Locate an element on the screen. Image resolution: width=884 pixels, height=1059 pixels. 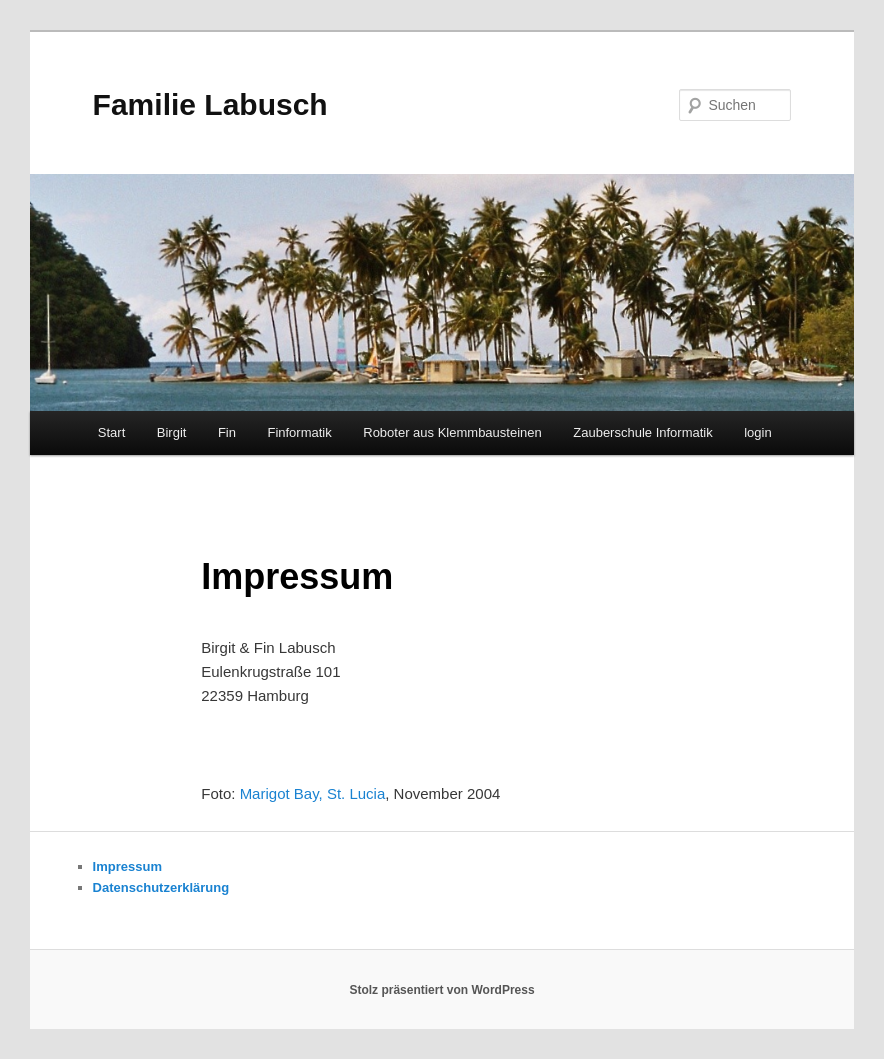
Datenschutzerklärung is located at coordinates (161, 887).